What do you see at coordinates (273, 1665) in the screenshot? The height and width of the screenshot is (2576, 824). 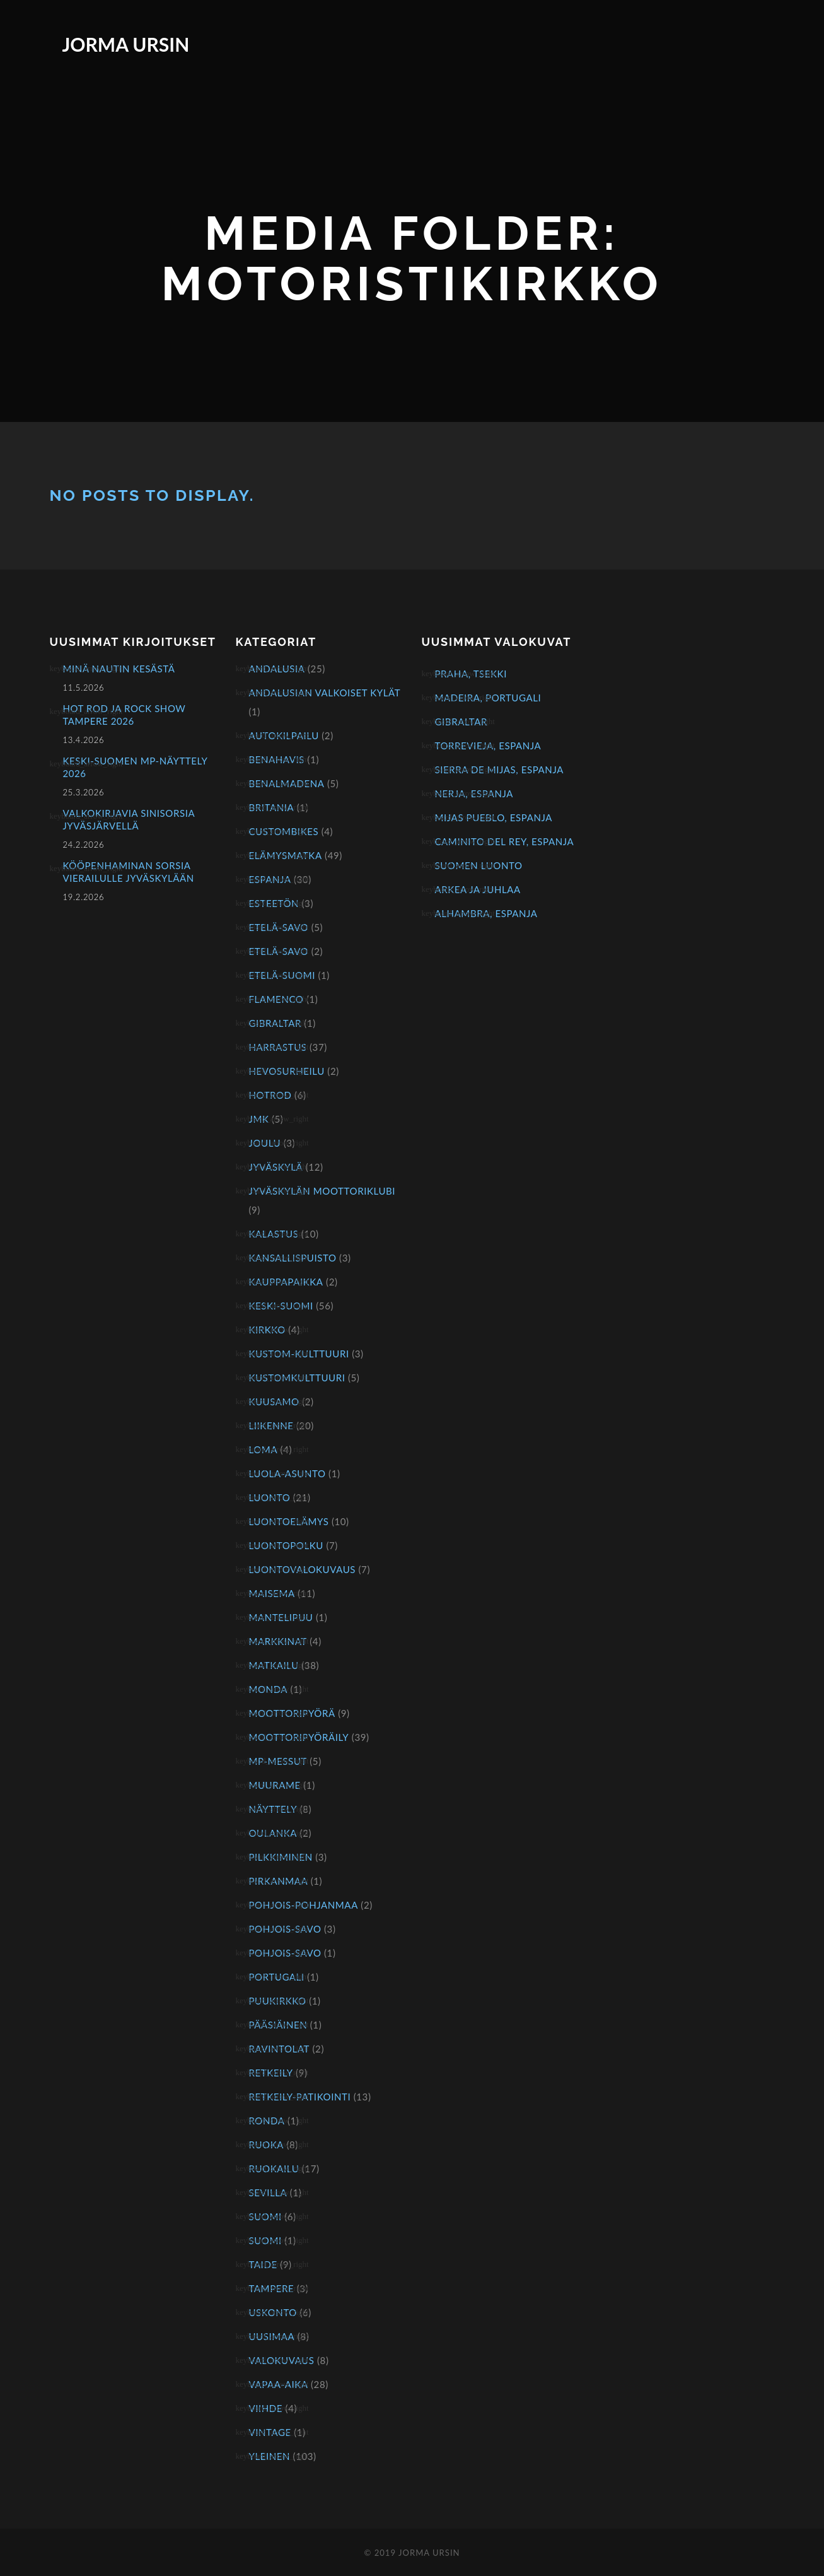 I see `Matkailu` at bounding box center [273, 1665].